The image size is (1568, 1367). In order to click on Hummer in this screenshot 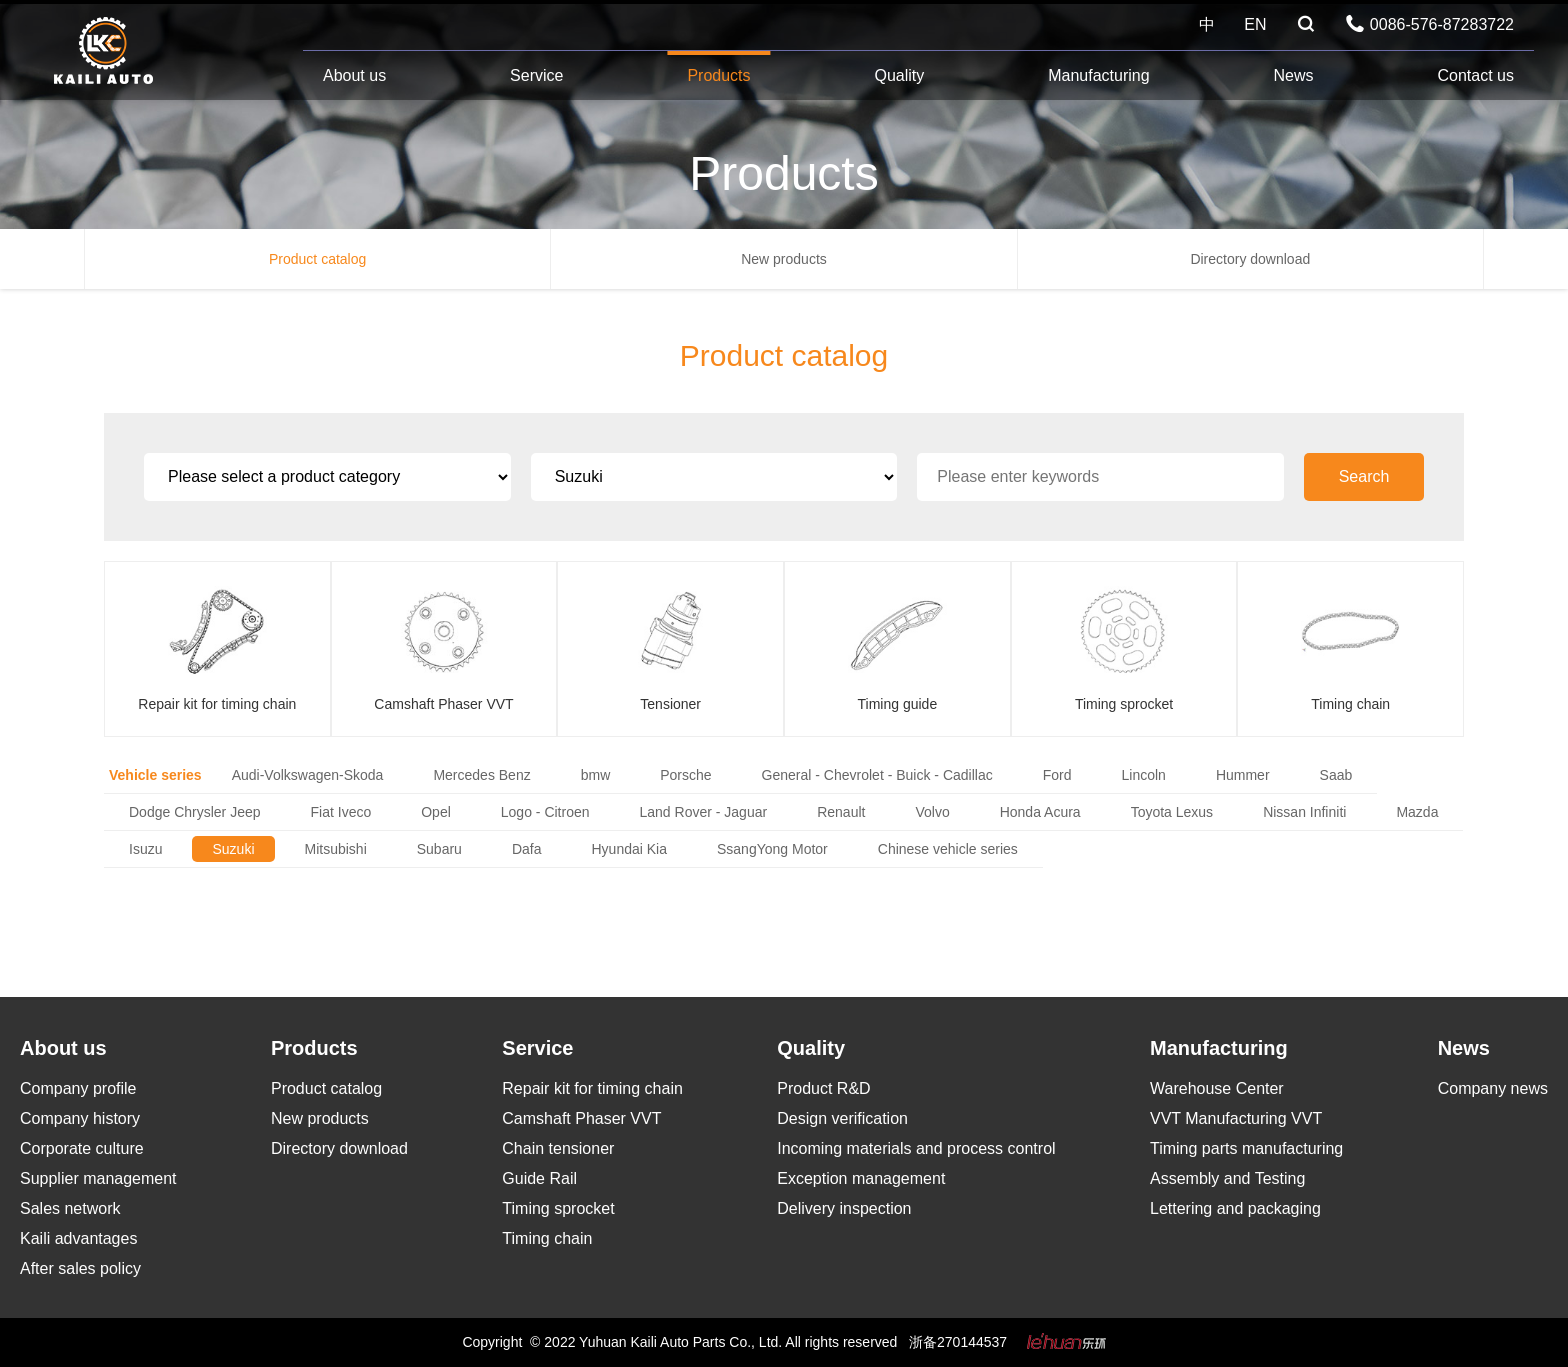, I will do `click(1243, 775)`.